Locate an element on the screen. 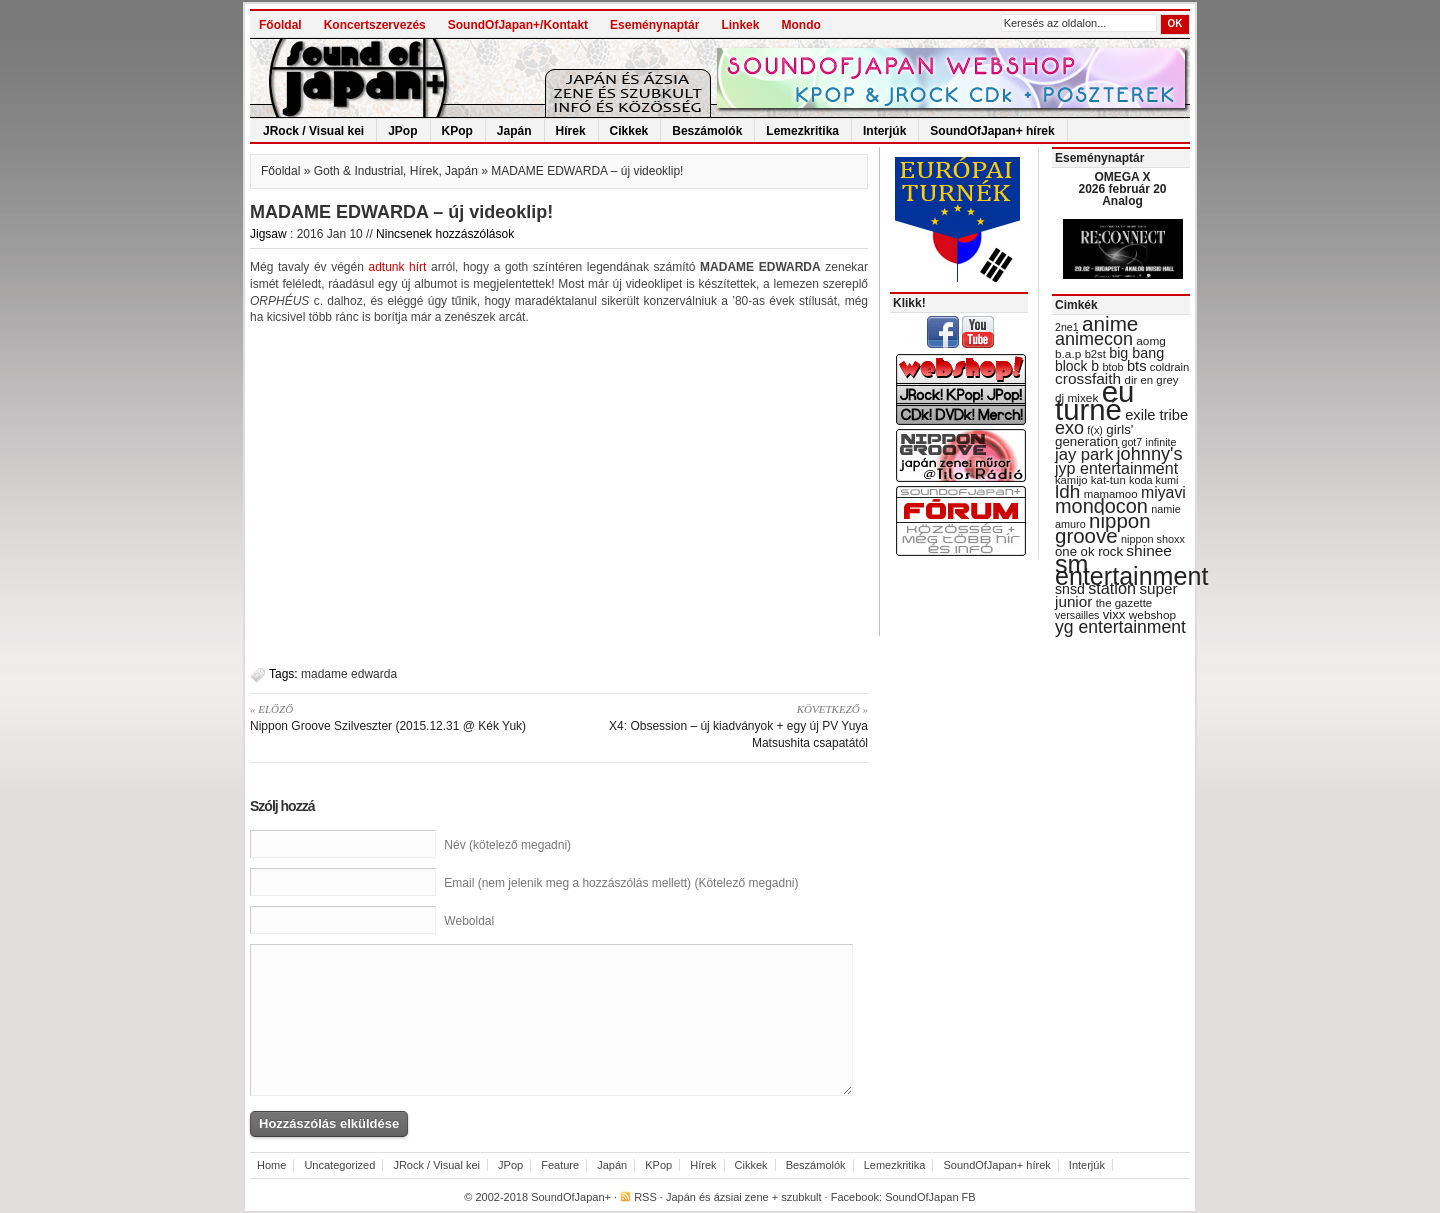  station [station (54 items)] is located at coordinates (1112, 588).